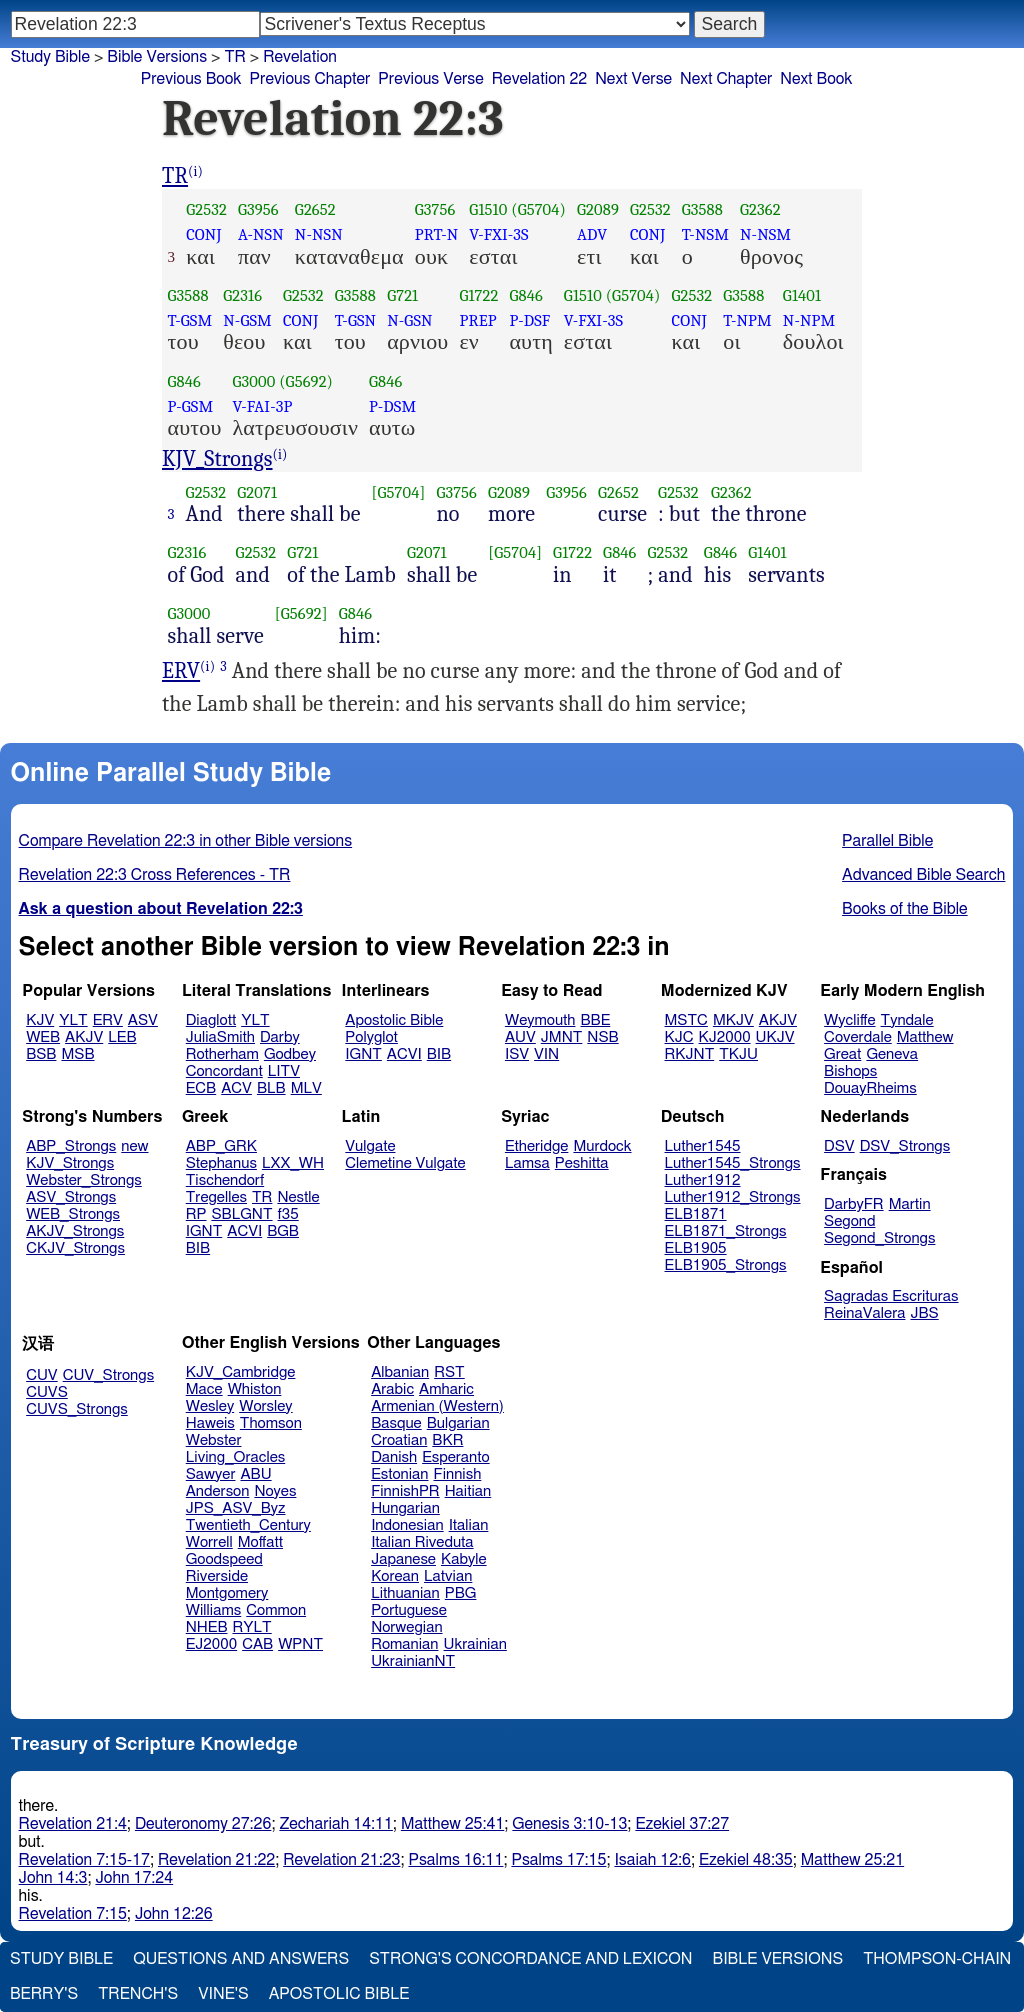 The width and height of the screenshot is (1024, 2012). What do you see at coordinates (464, 1559) in the screenshot?
I see `Kabyle` at bounding box center [464, 1559].